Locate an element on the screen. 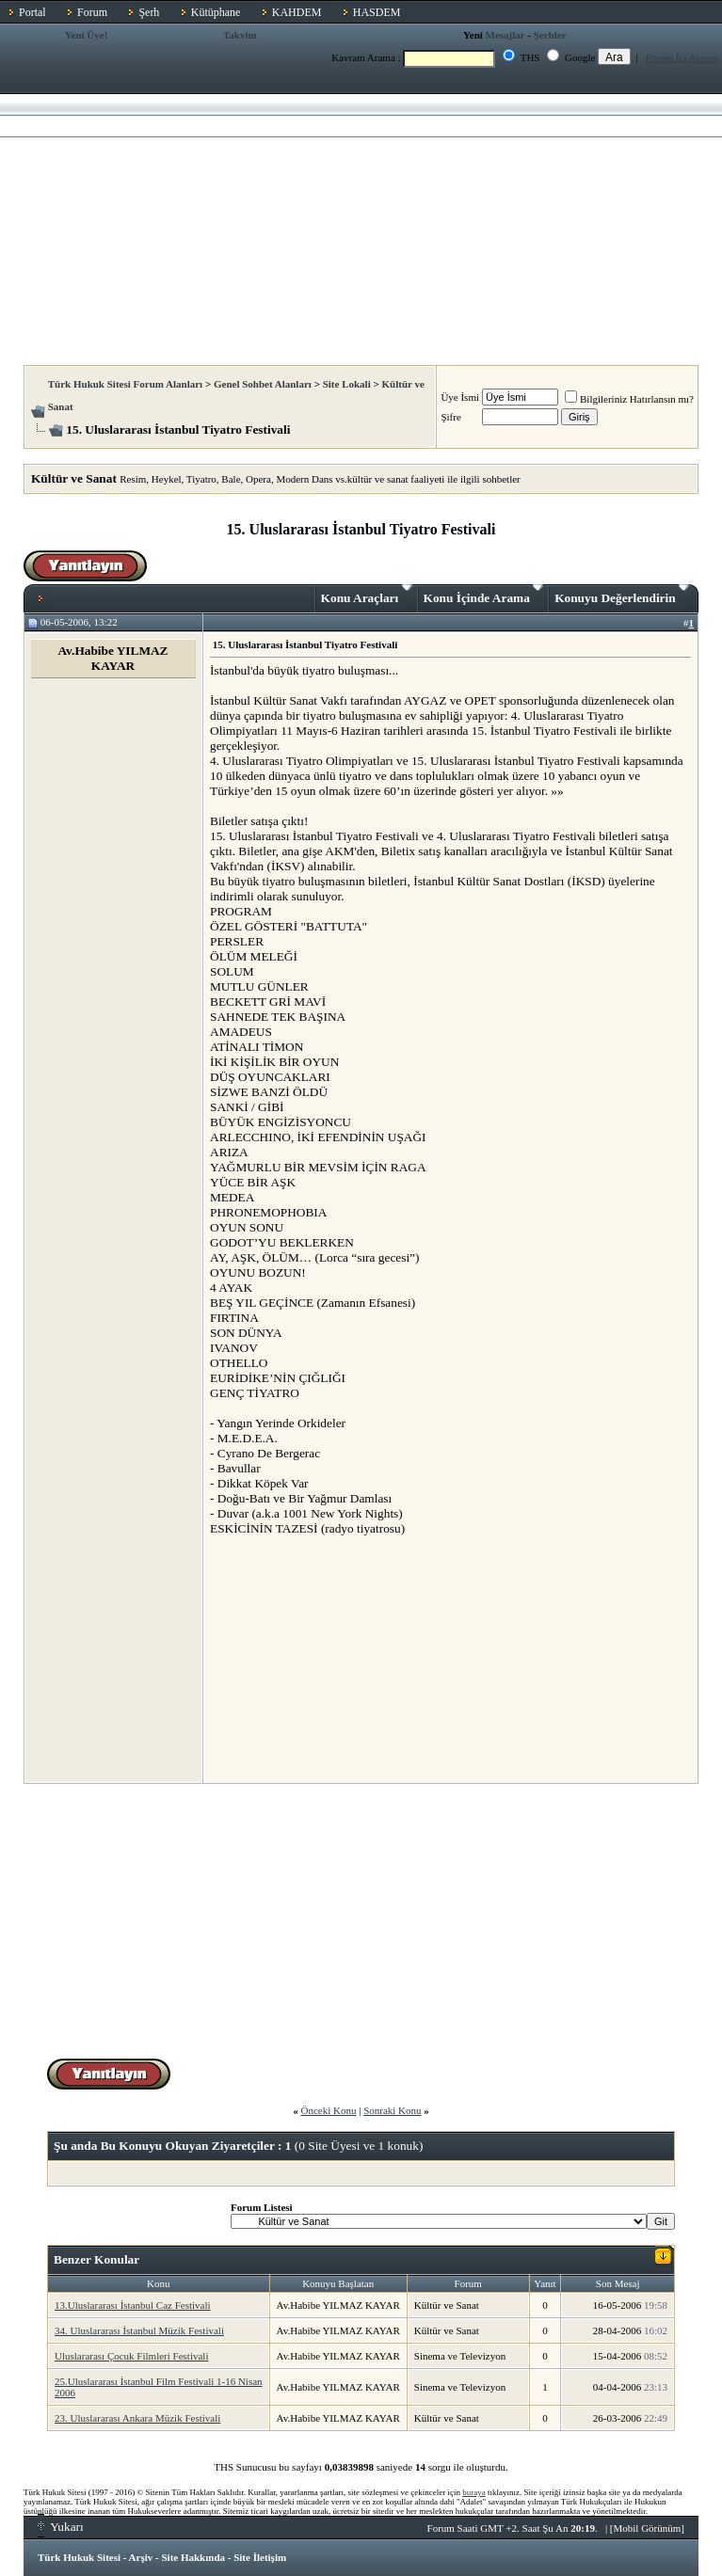 This screenshot has height=2576, width=722. Uluslararası Çocuk Filmleri Festivali is located at coordinates (131, 2355).